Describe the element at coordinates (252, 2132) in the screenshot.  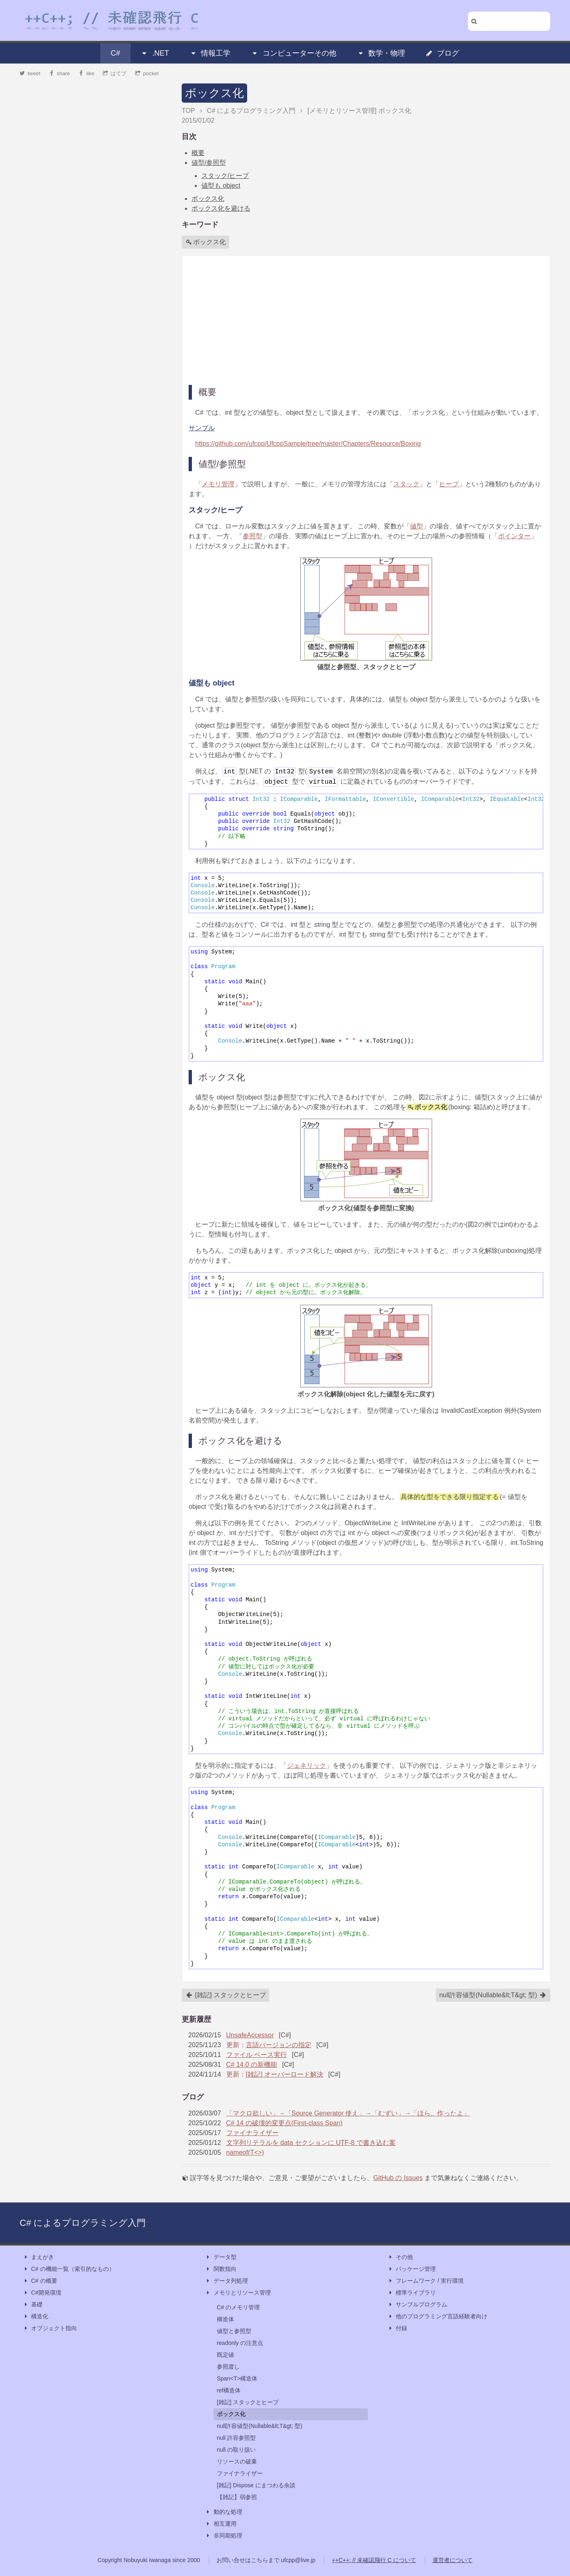
I see `ファイナライザー` at that location.